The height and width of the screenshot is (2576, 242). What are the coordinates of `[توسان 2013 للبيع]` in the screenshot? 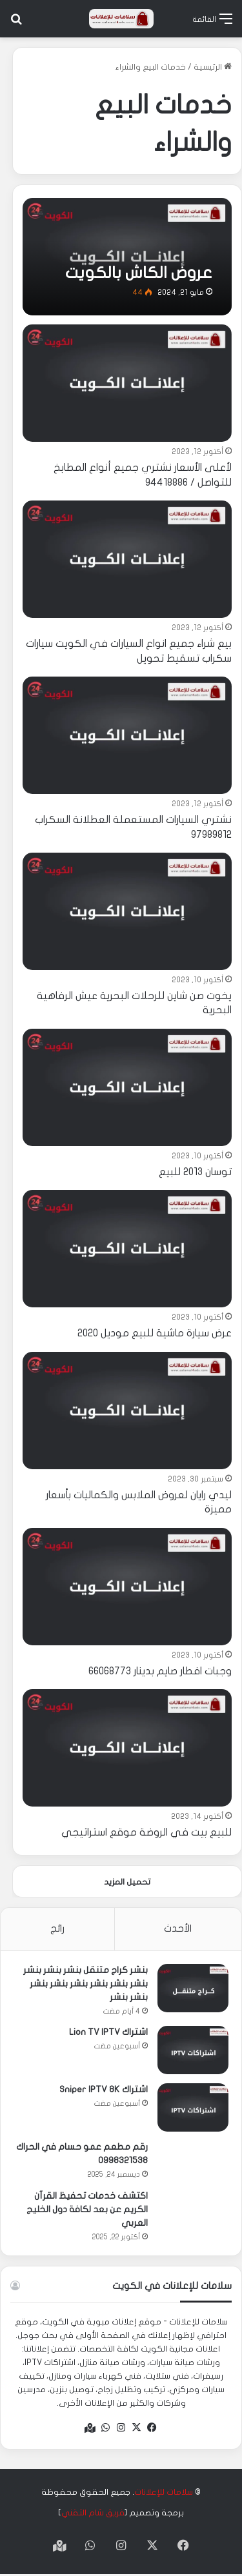 It's located at (127, 1087).